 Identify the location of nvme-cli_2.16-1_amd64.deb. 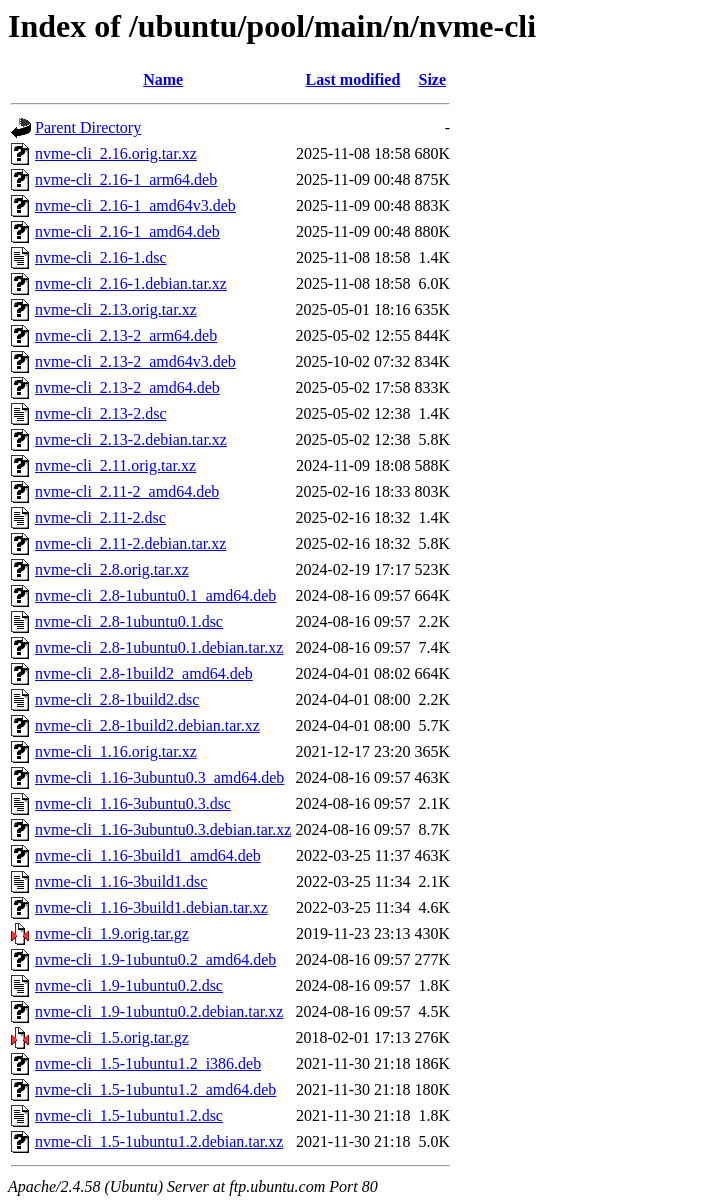
(127, 231).